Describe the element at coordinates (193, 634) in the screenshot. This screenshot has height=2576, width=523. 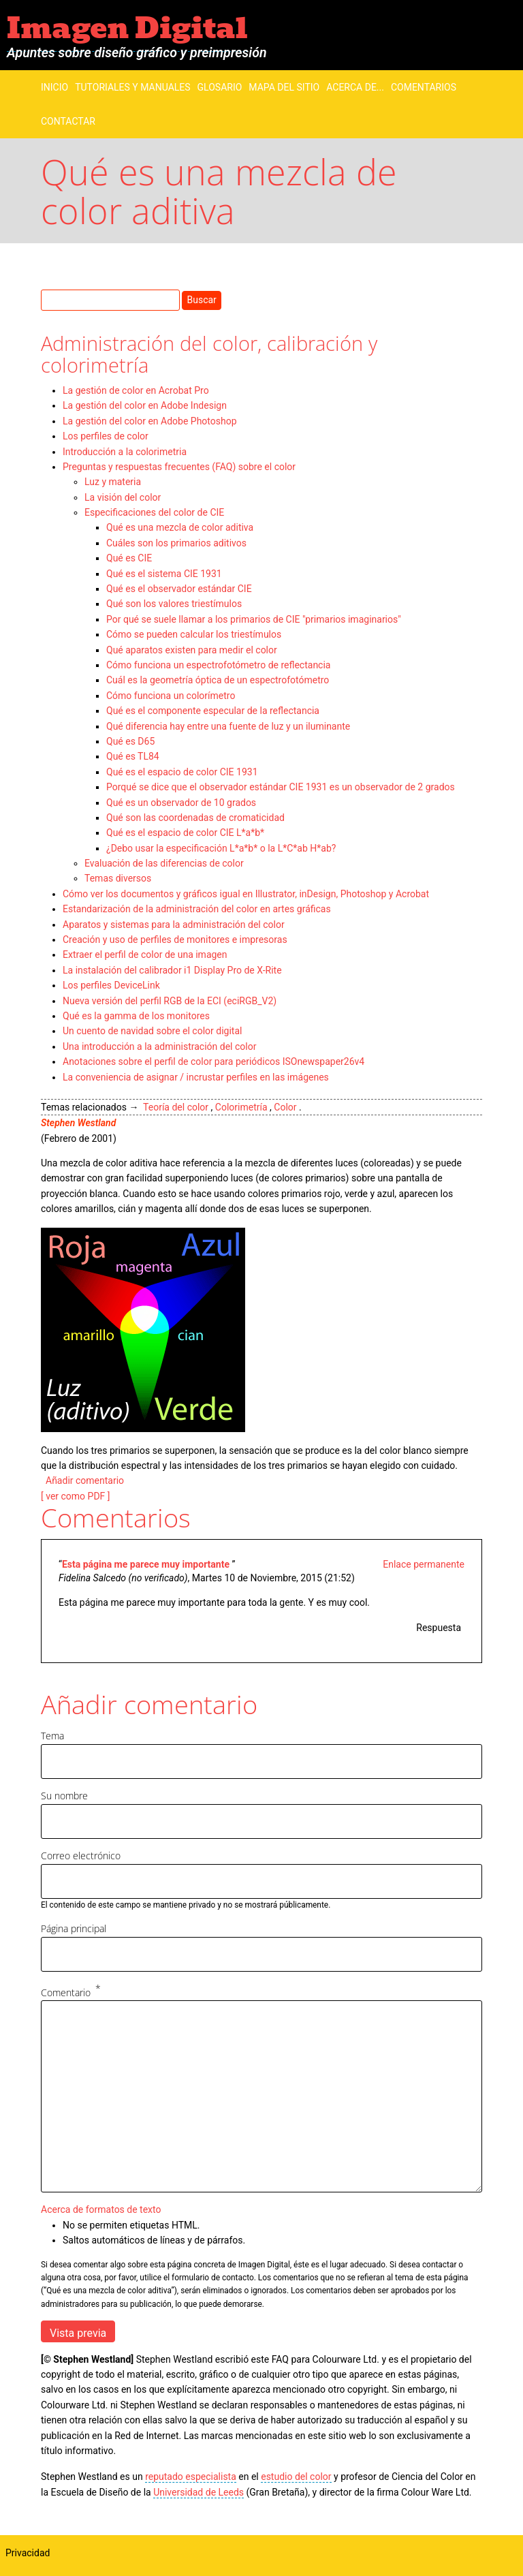
I see `Cómo se pueden calcular los triestímulos` at that location.